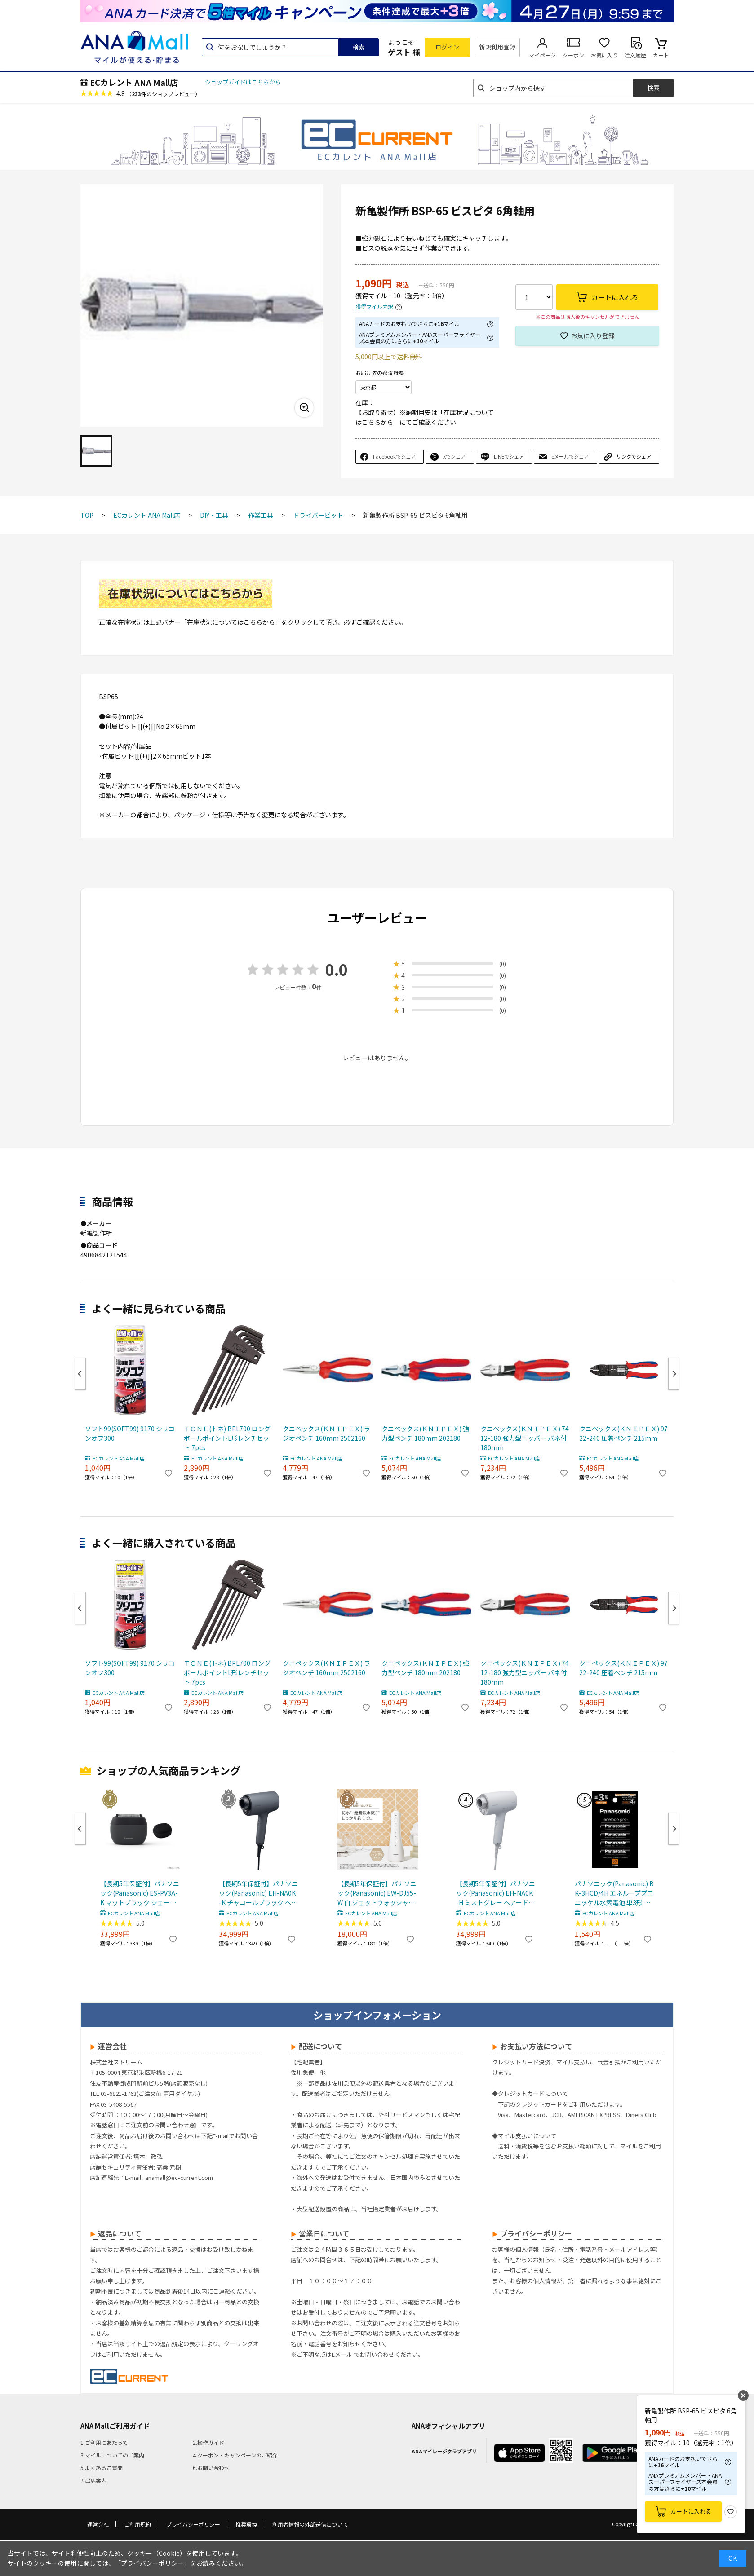 The width and height of the screenshot is (754, 2576). Describe the element at coordinates (454, 456) in the screenshot. I see `Xでシェア` at that location.